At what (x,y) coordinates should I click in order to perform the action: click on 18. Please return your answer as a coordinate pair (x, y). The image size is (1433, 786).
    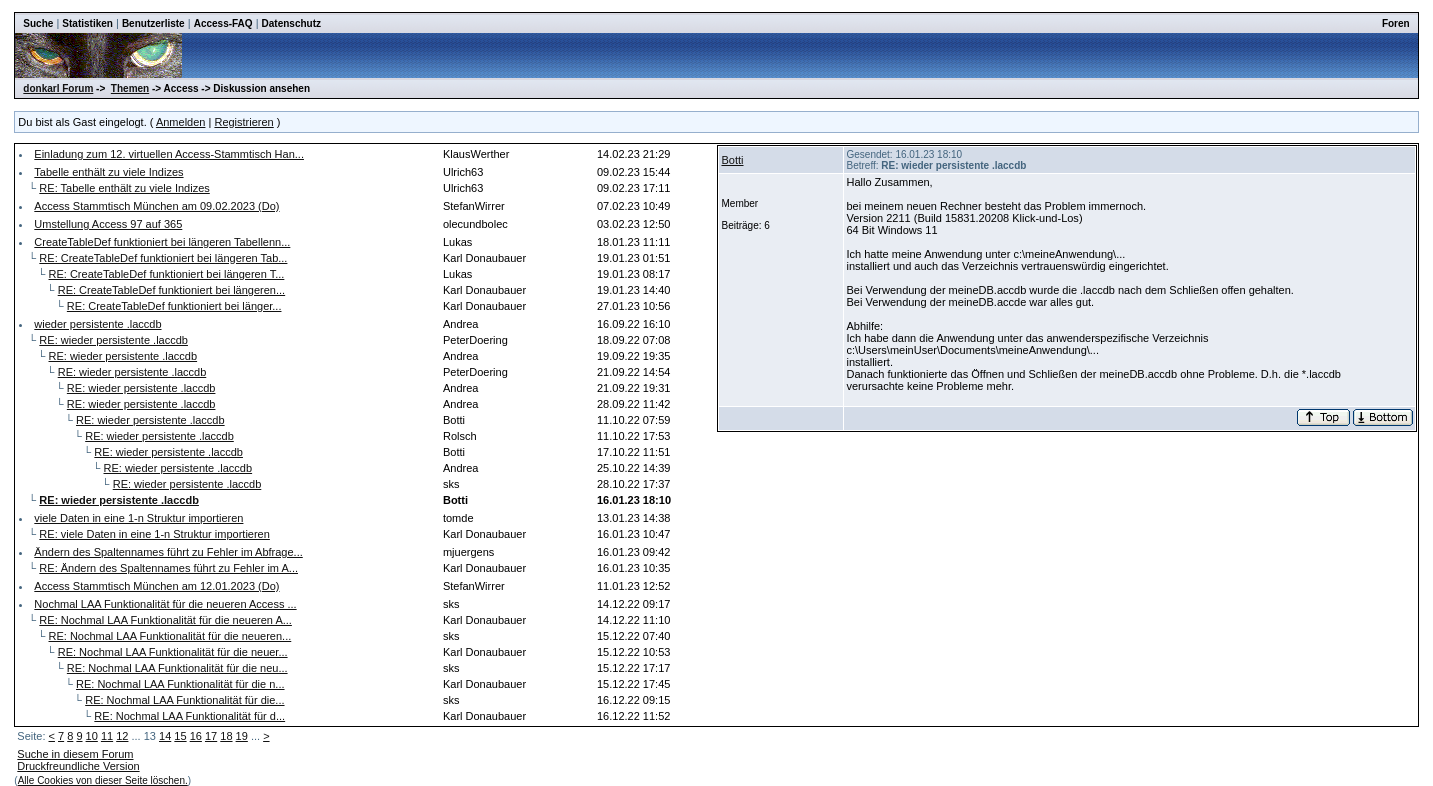
    Looking at the image, I should click on (226, 736).